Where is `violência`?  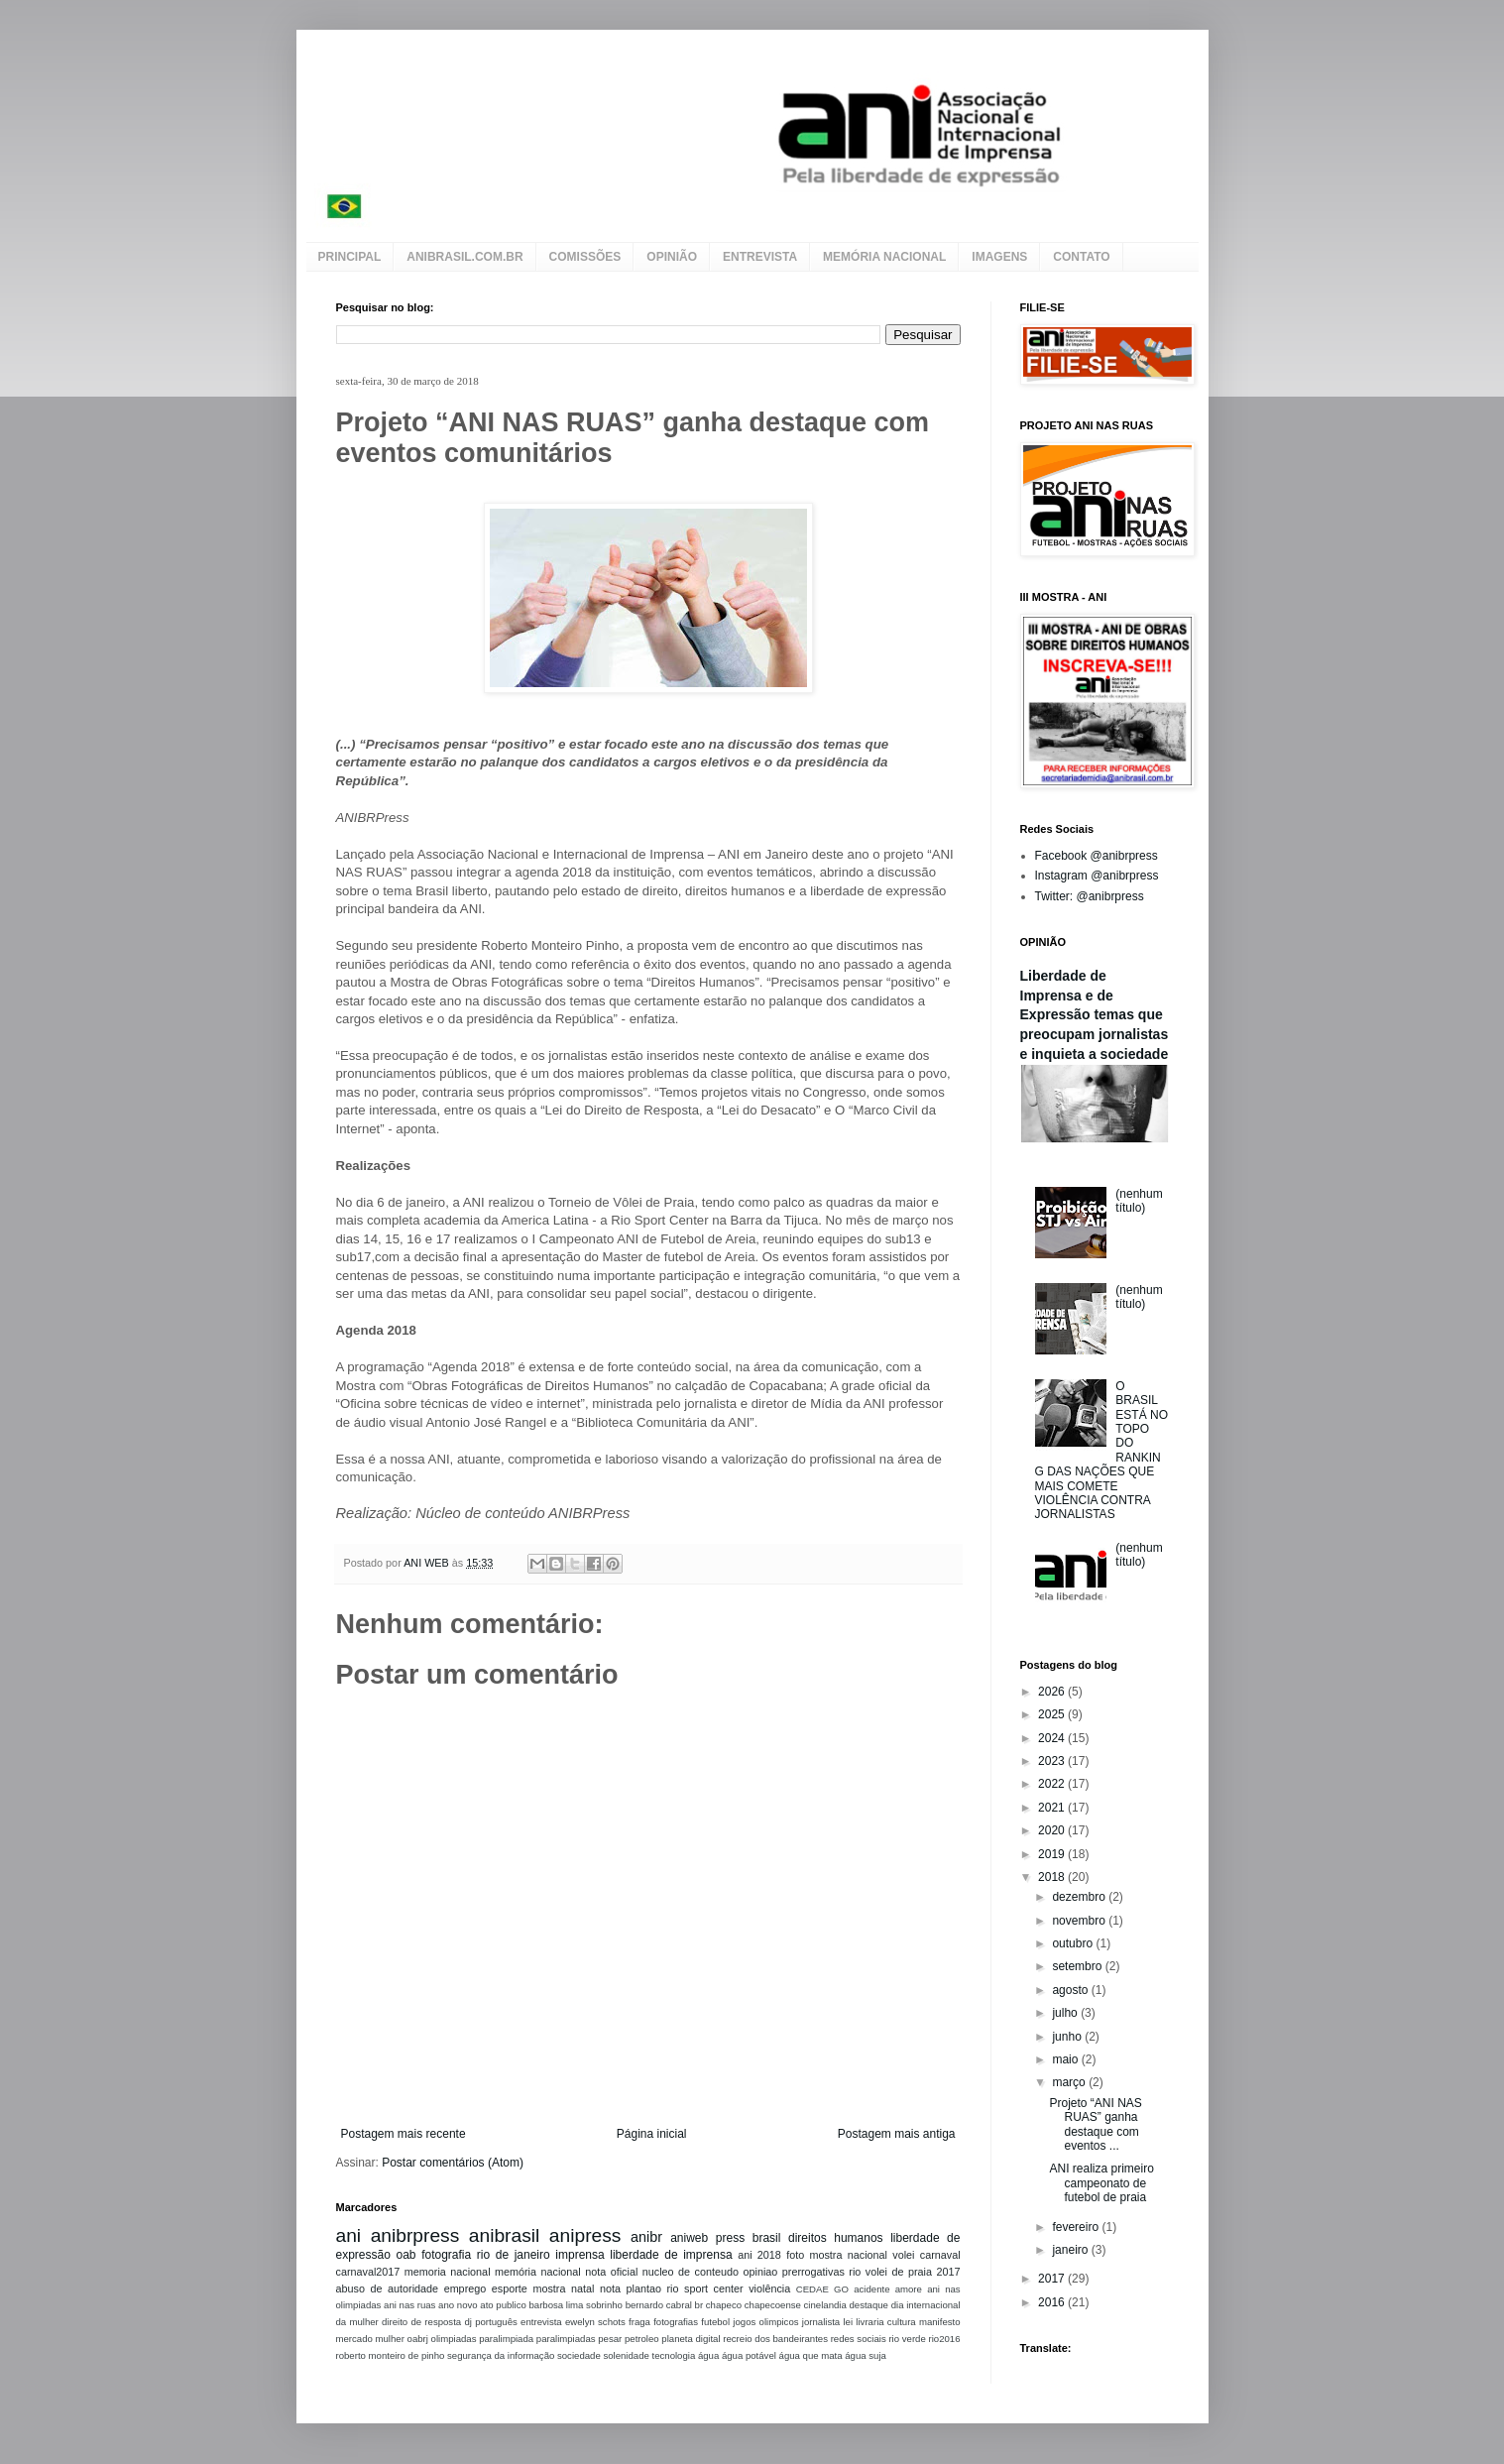 violência is located at coordinates (769, 2288).